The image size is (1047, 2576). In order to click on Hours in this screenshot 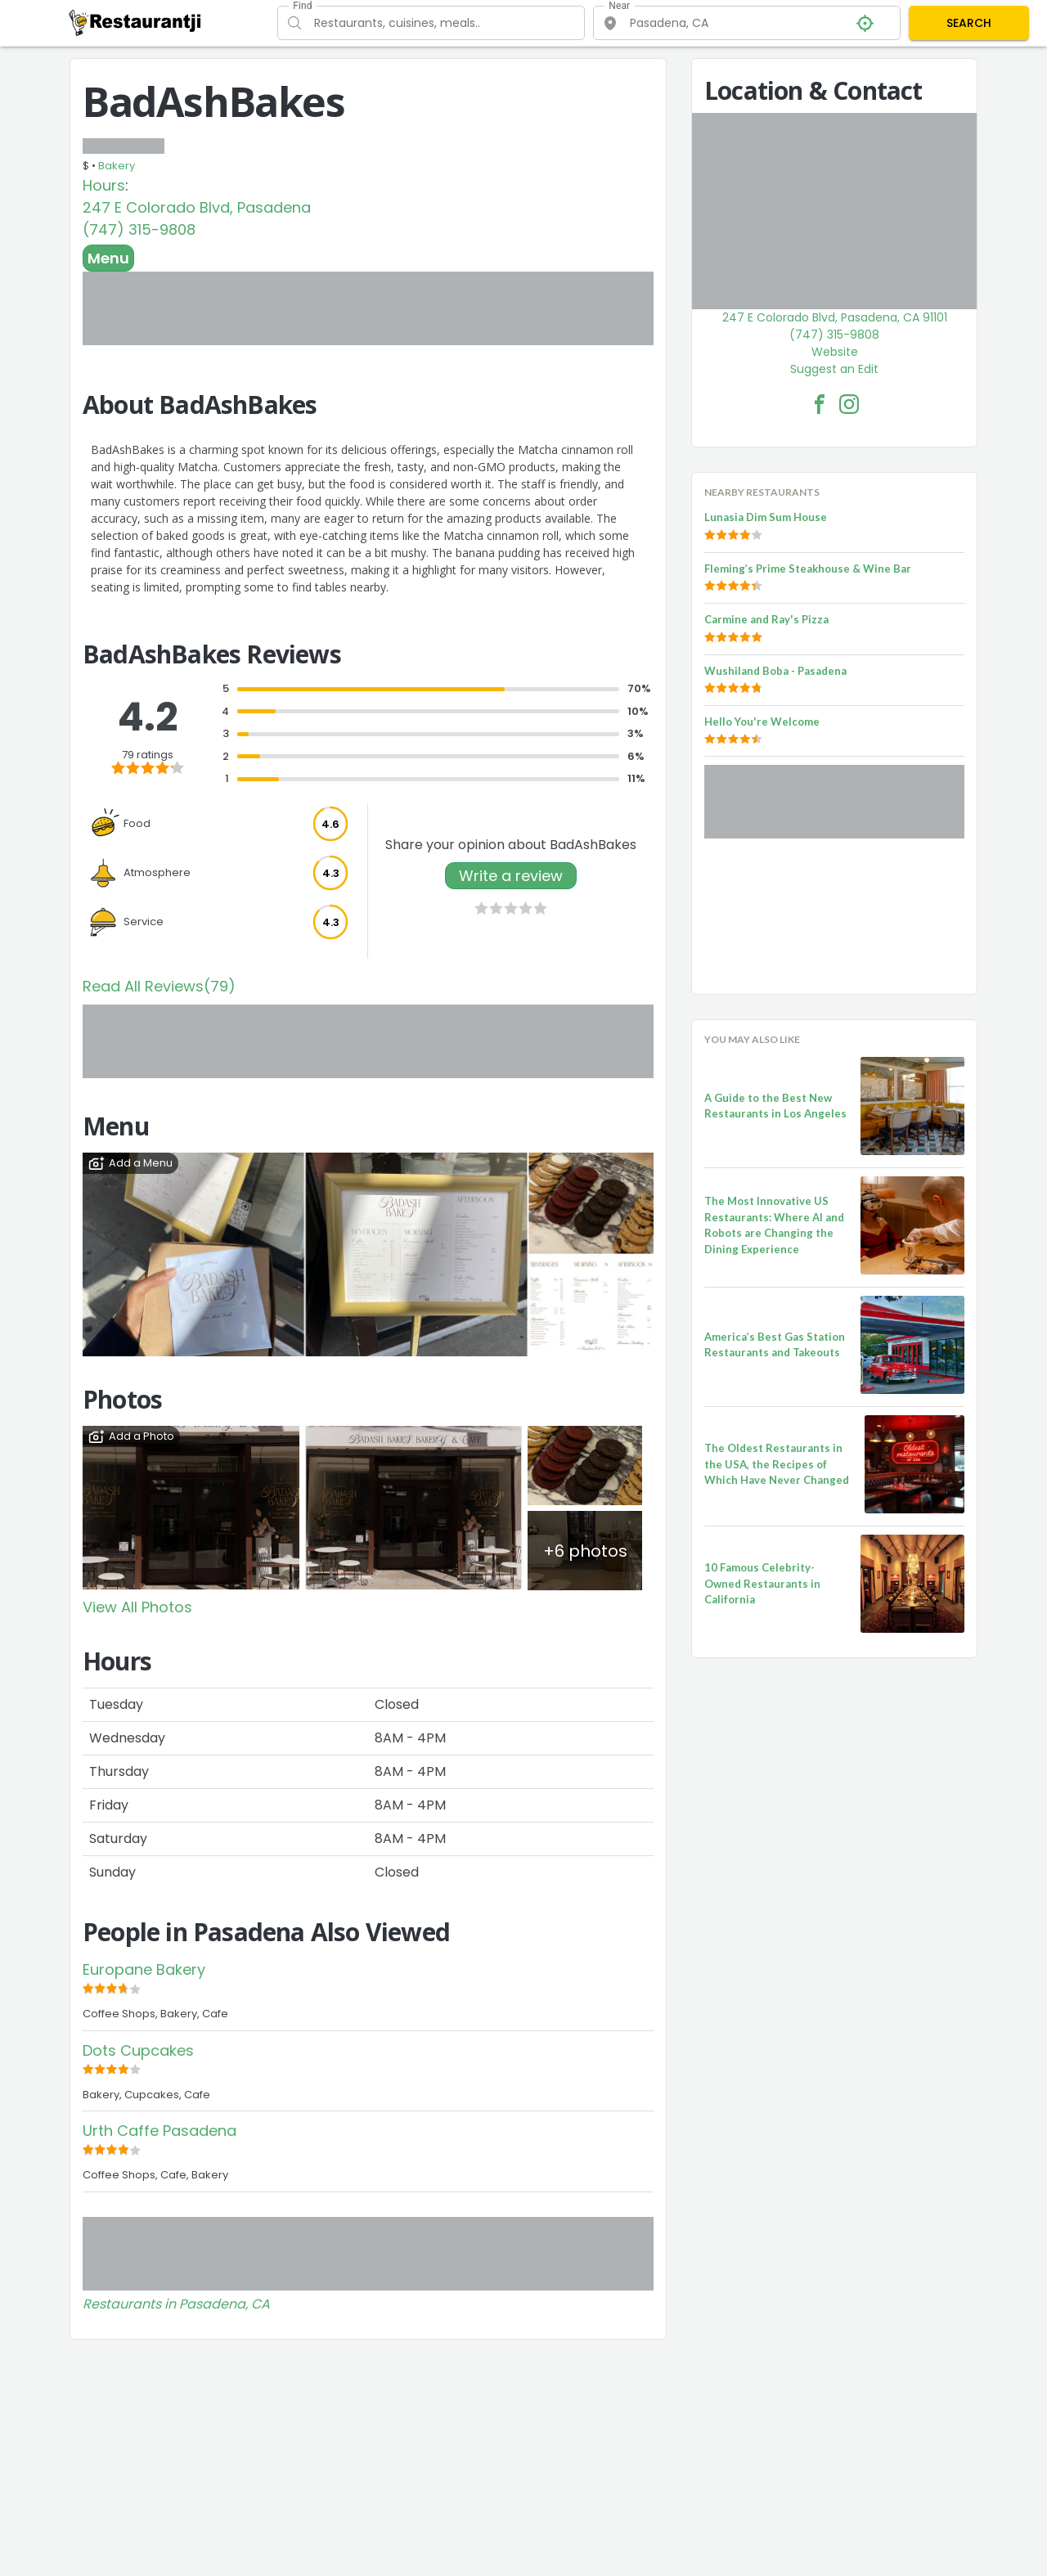, I will do `click(104, 185)`.